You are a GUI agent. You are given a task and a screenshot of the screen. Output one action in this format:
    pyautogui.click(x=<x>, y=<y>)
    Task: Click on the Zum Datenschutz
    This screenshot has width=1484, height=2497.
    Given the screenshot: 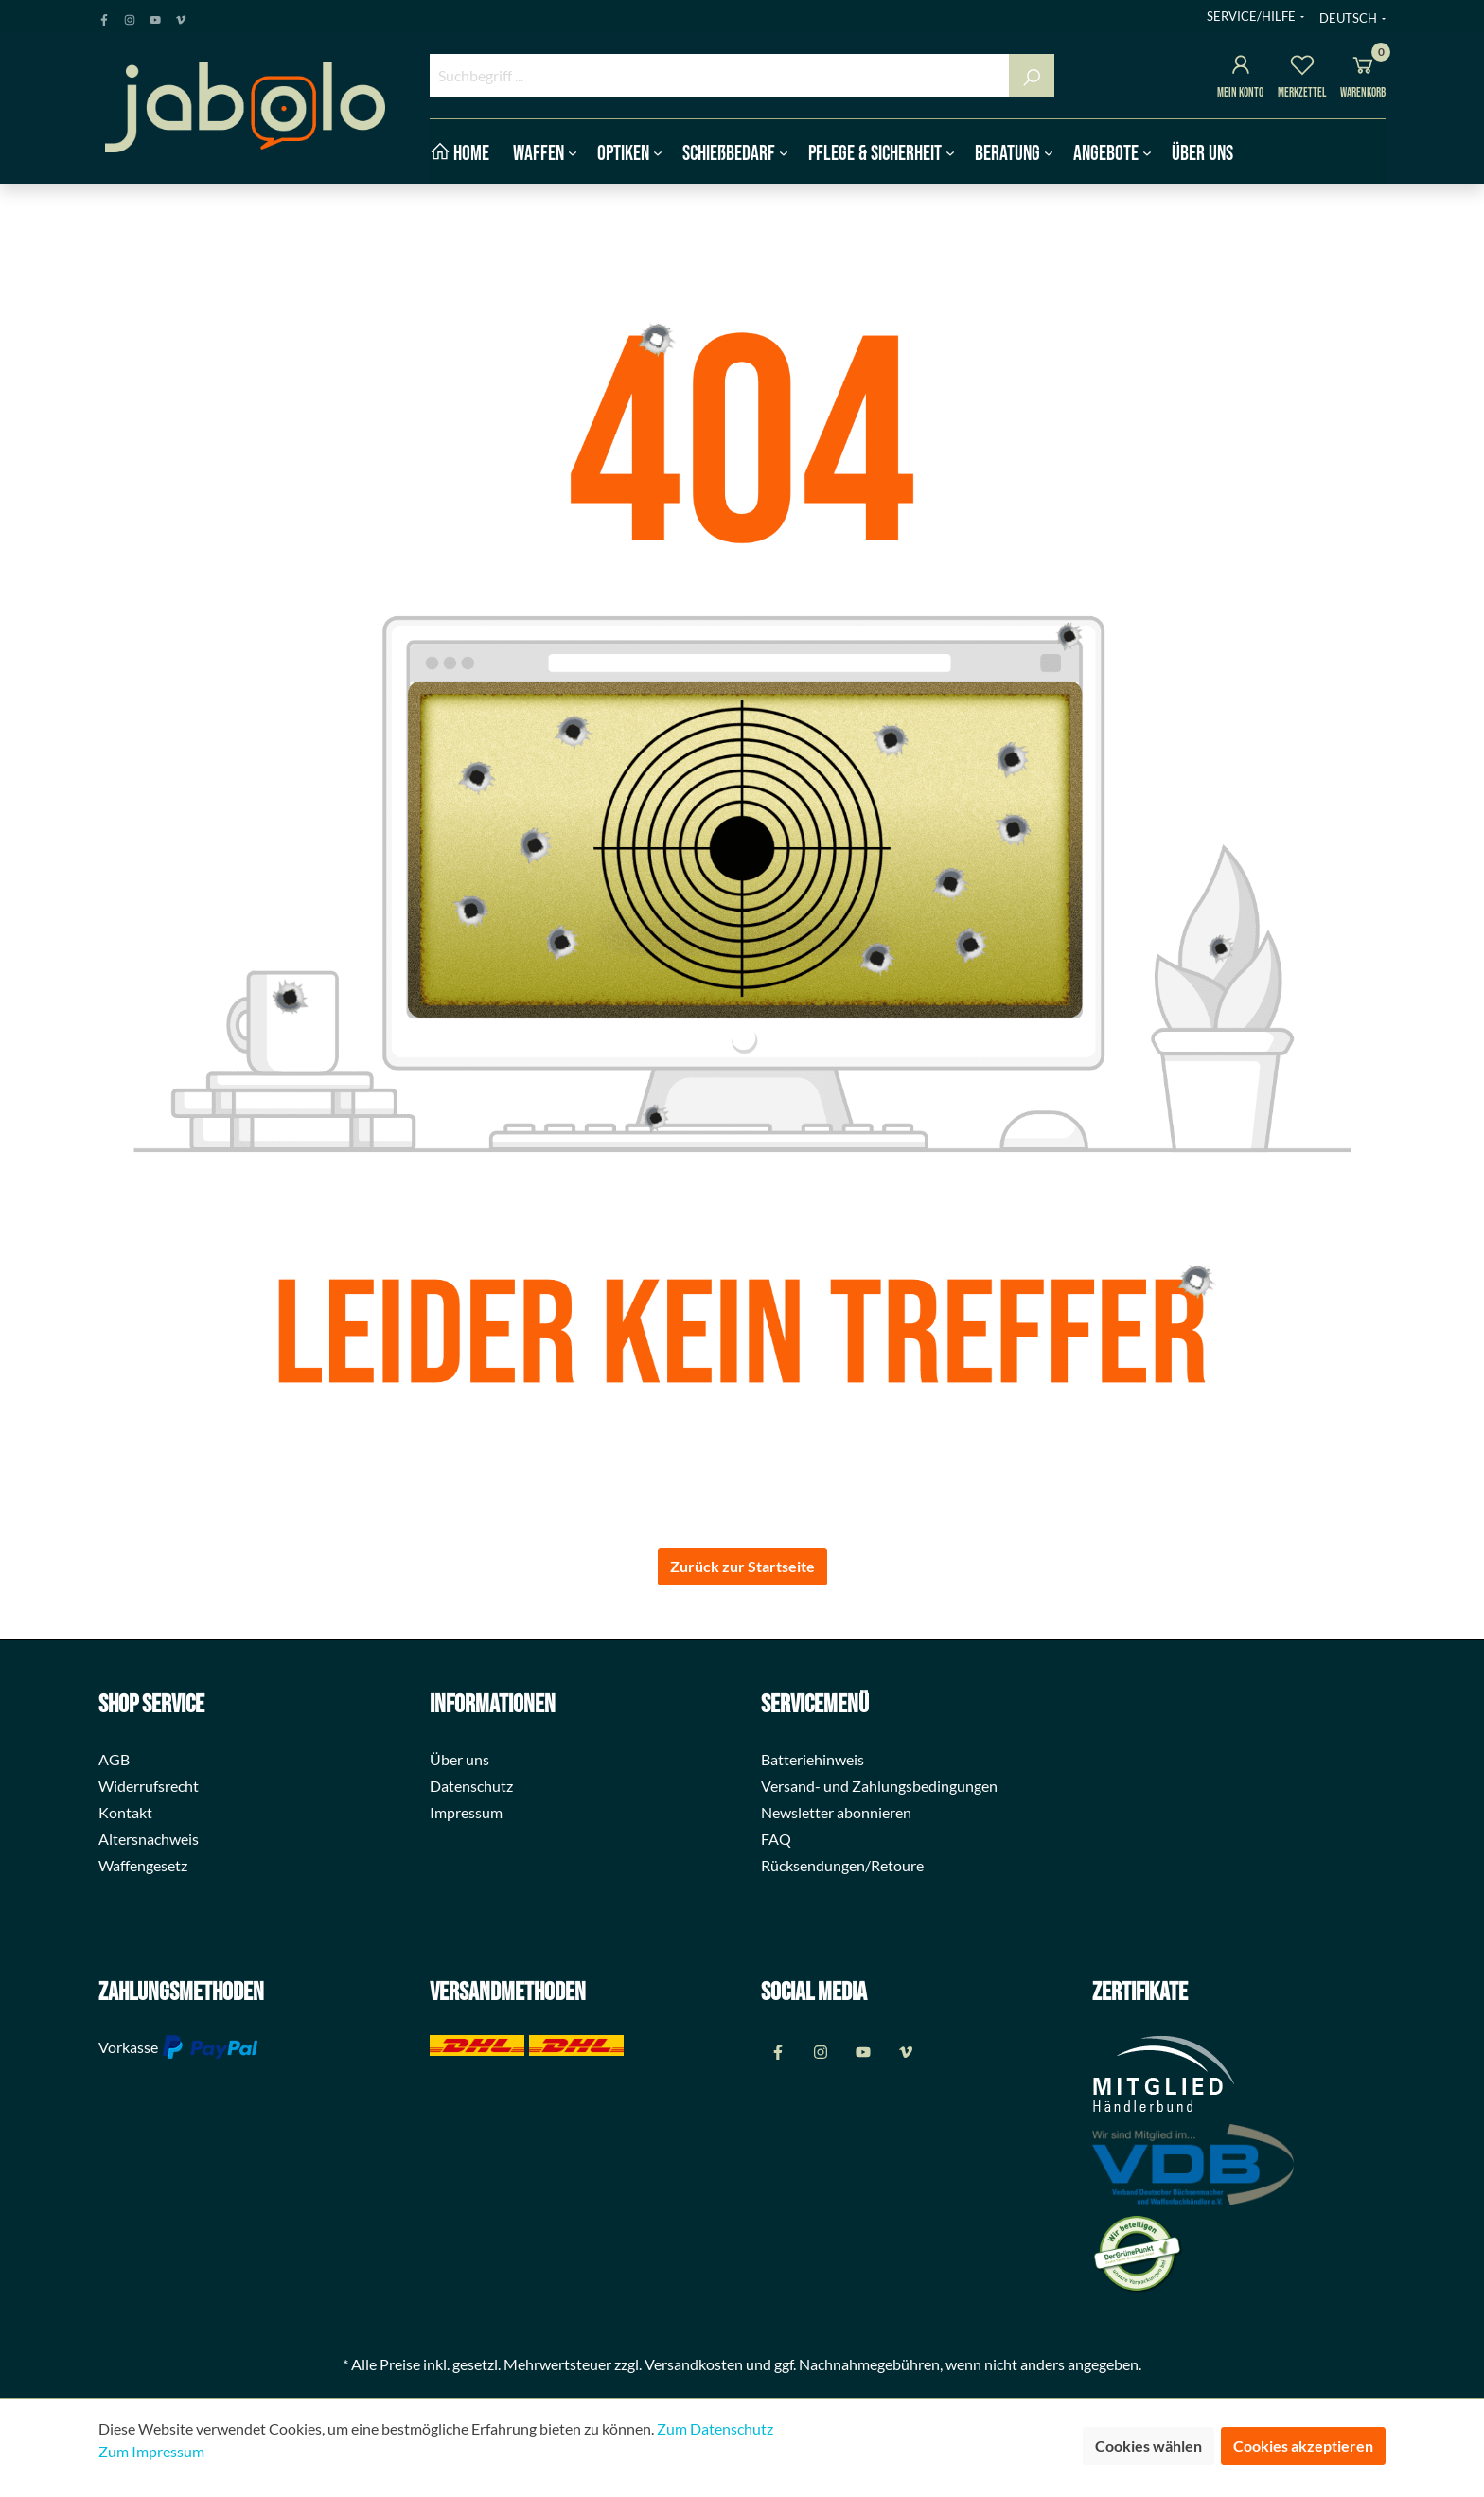 What is the action you would take?
    pyautogui.click(x=715, y=2428)
    